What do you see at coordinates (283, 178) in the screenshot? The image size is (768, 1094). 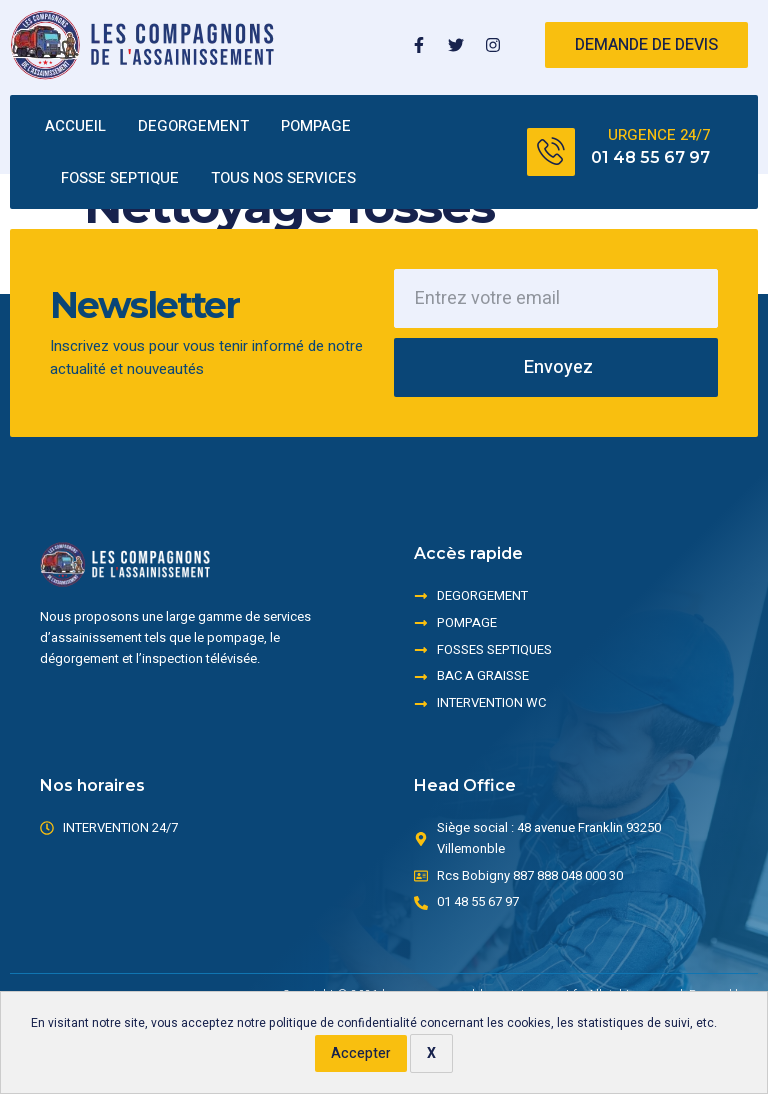 I see `TOUS NOS SERVICES` at bounding box center [283, 178].